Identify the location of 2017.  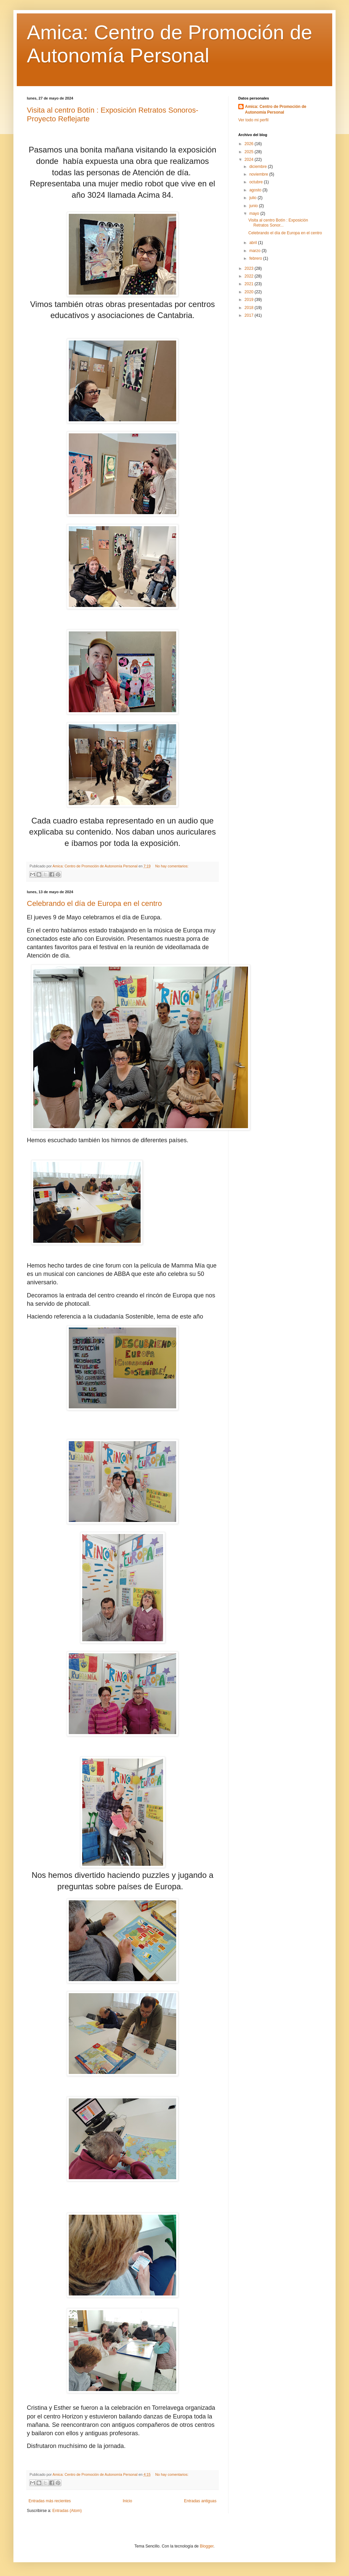
(250, 315).